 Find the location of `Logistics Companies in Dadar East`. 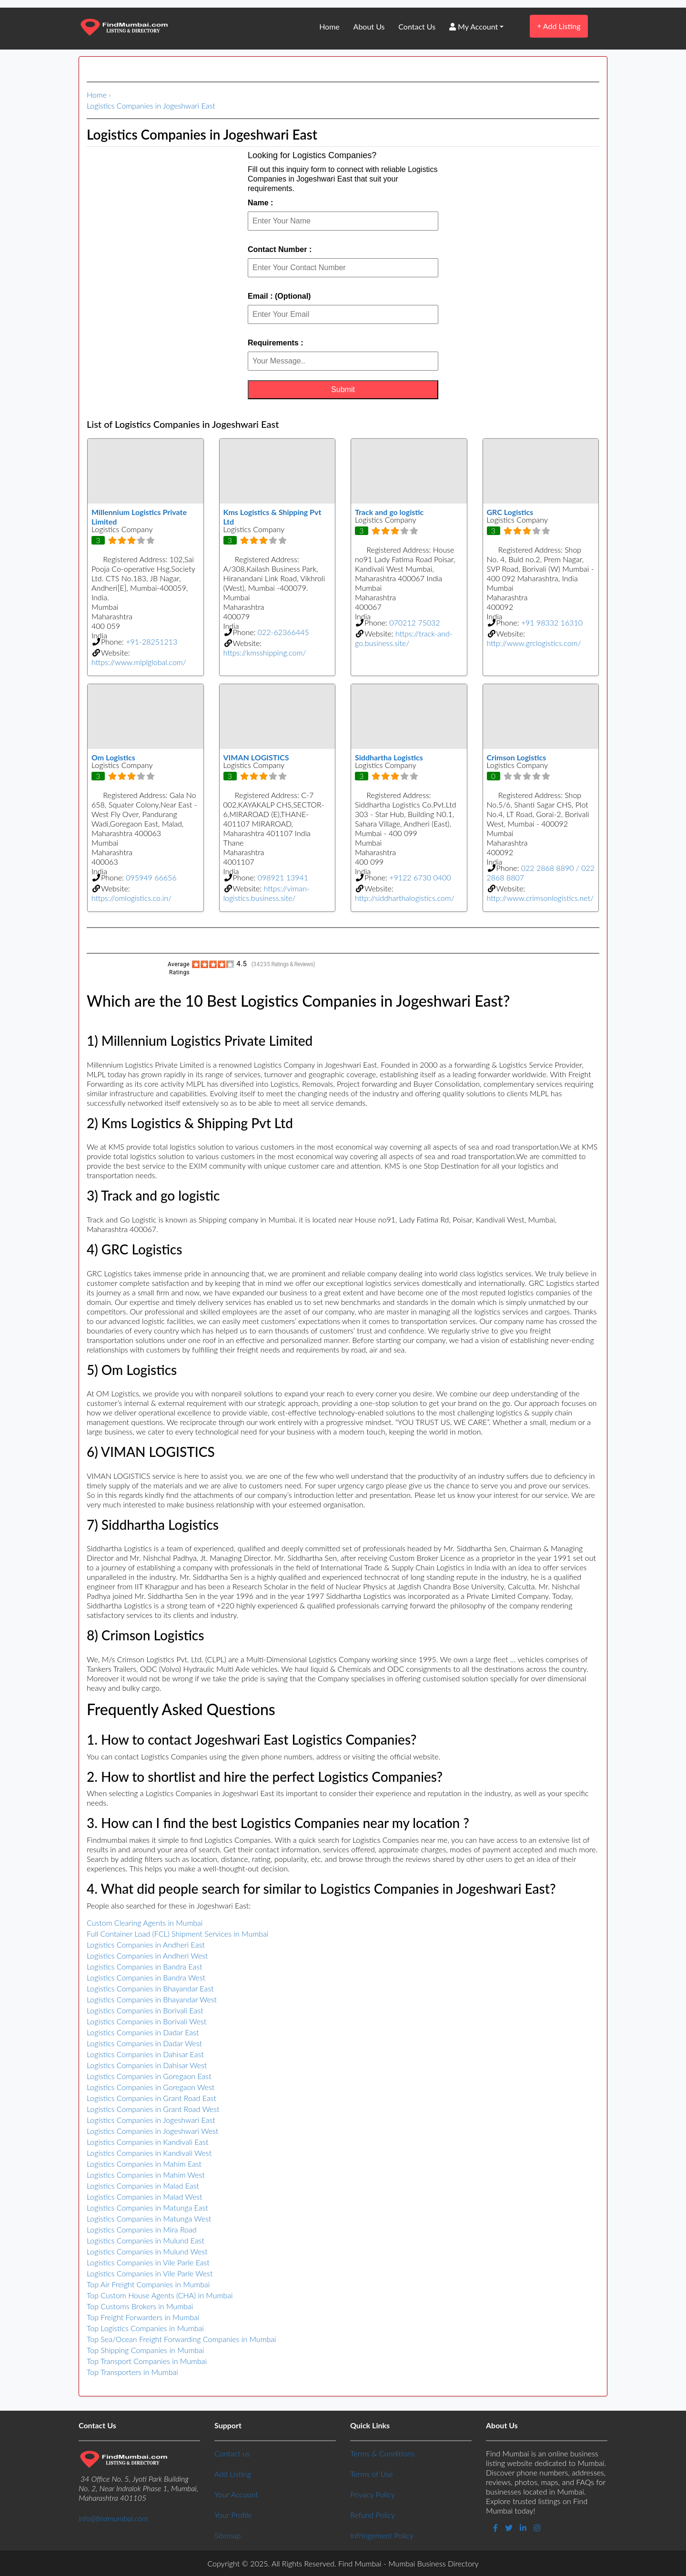

Logistics Companies in Dadar East is located at coordinates (143, 2032).